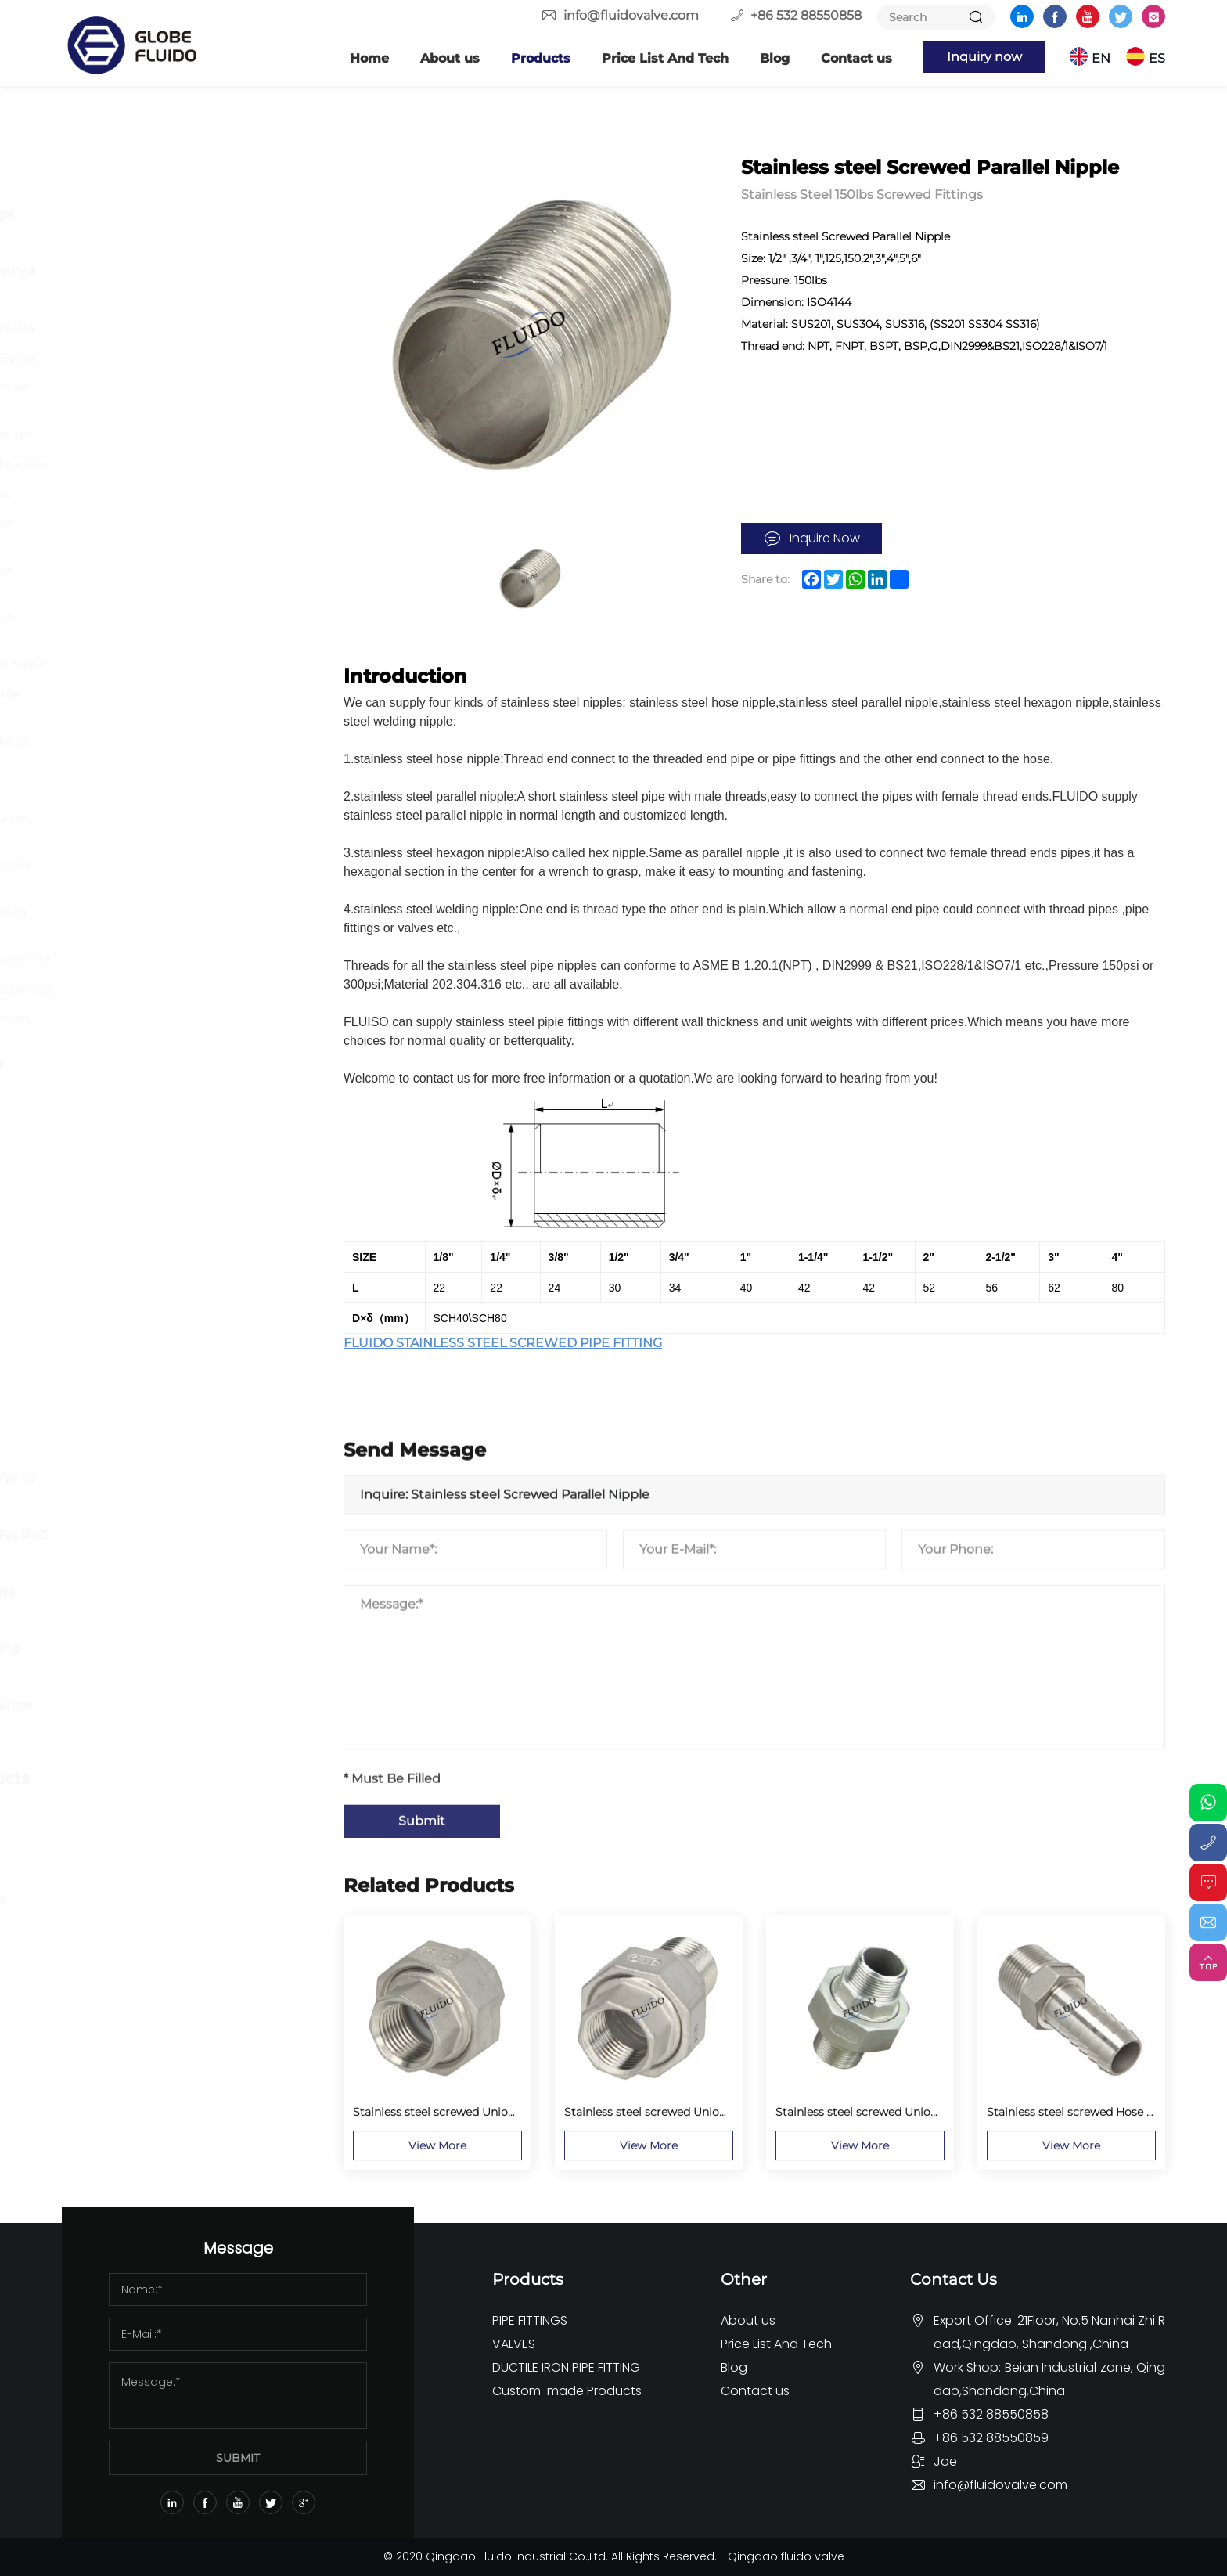 This screenshot has width=1227, height=2576. I want to click on Stainless steel screwed 90 street elbows, so click(190, 396).